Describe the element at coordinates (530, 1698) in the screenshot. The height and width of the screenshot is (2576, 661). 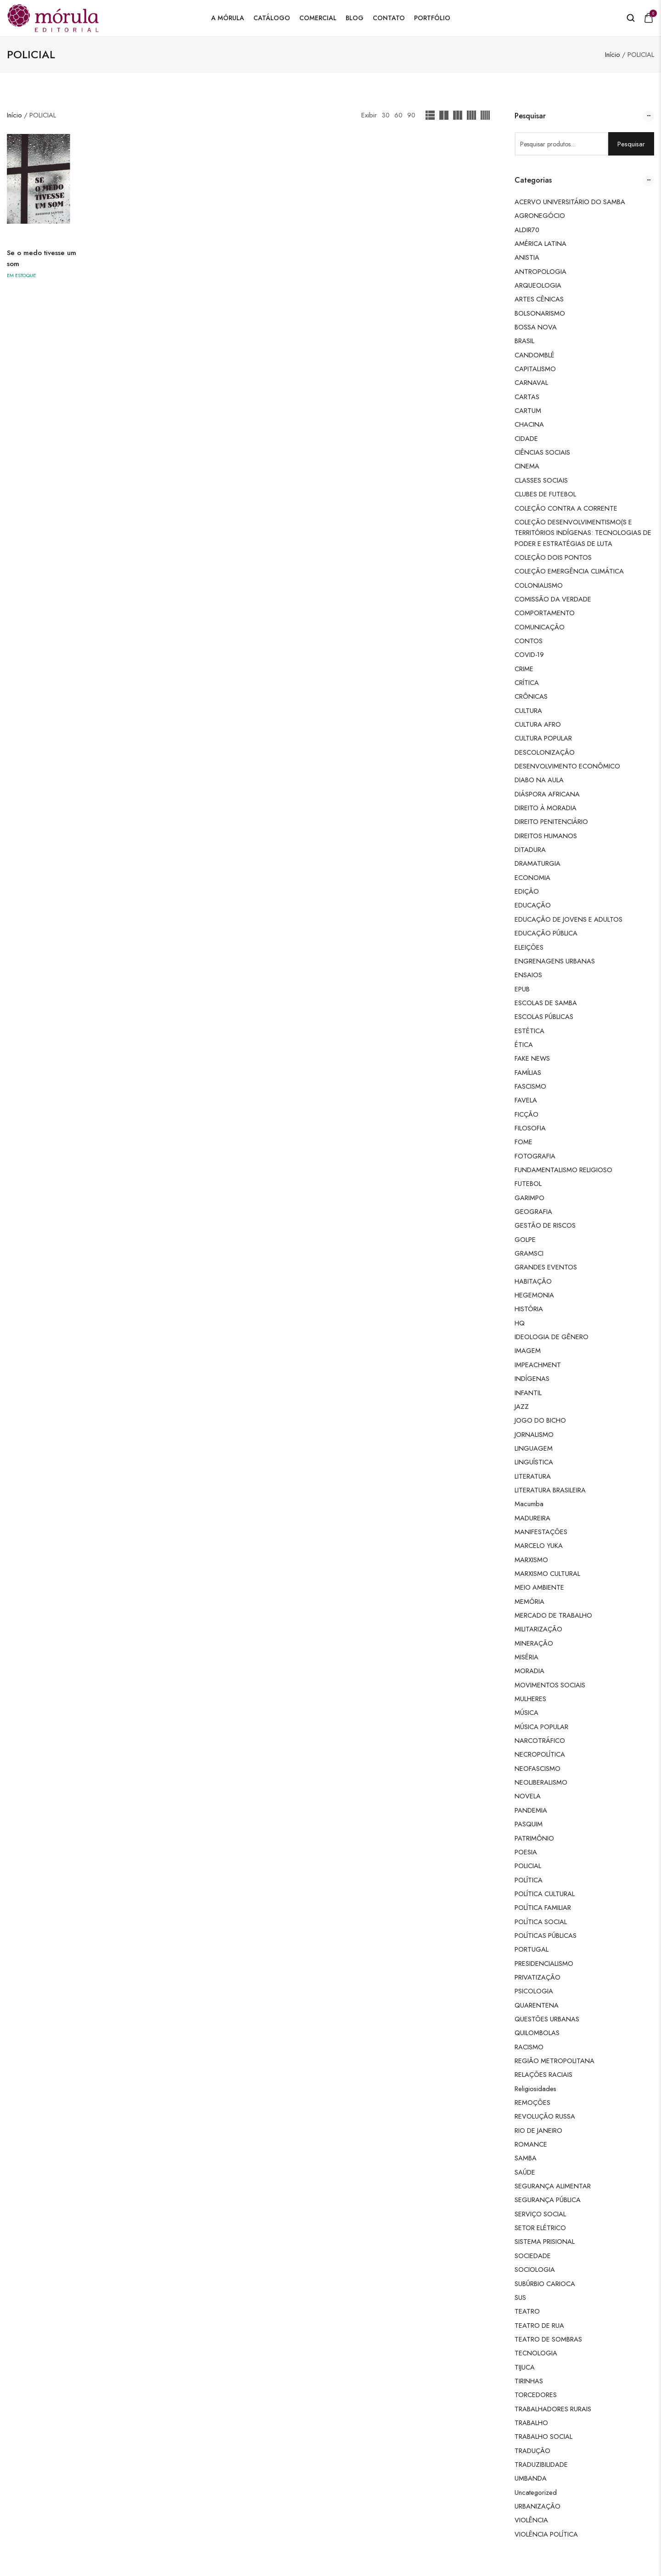
I see `MULHERES` at that location.